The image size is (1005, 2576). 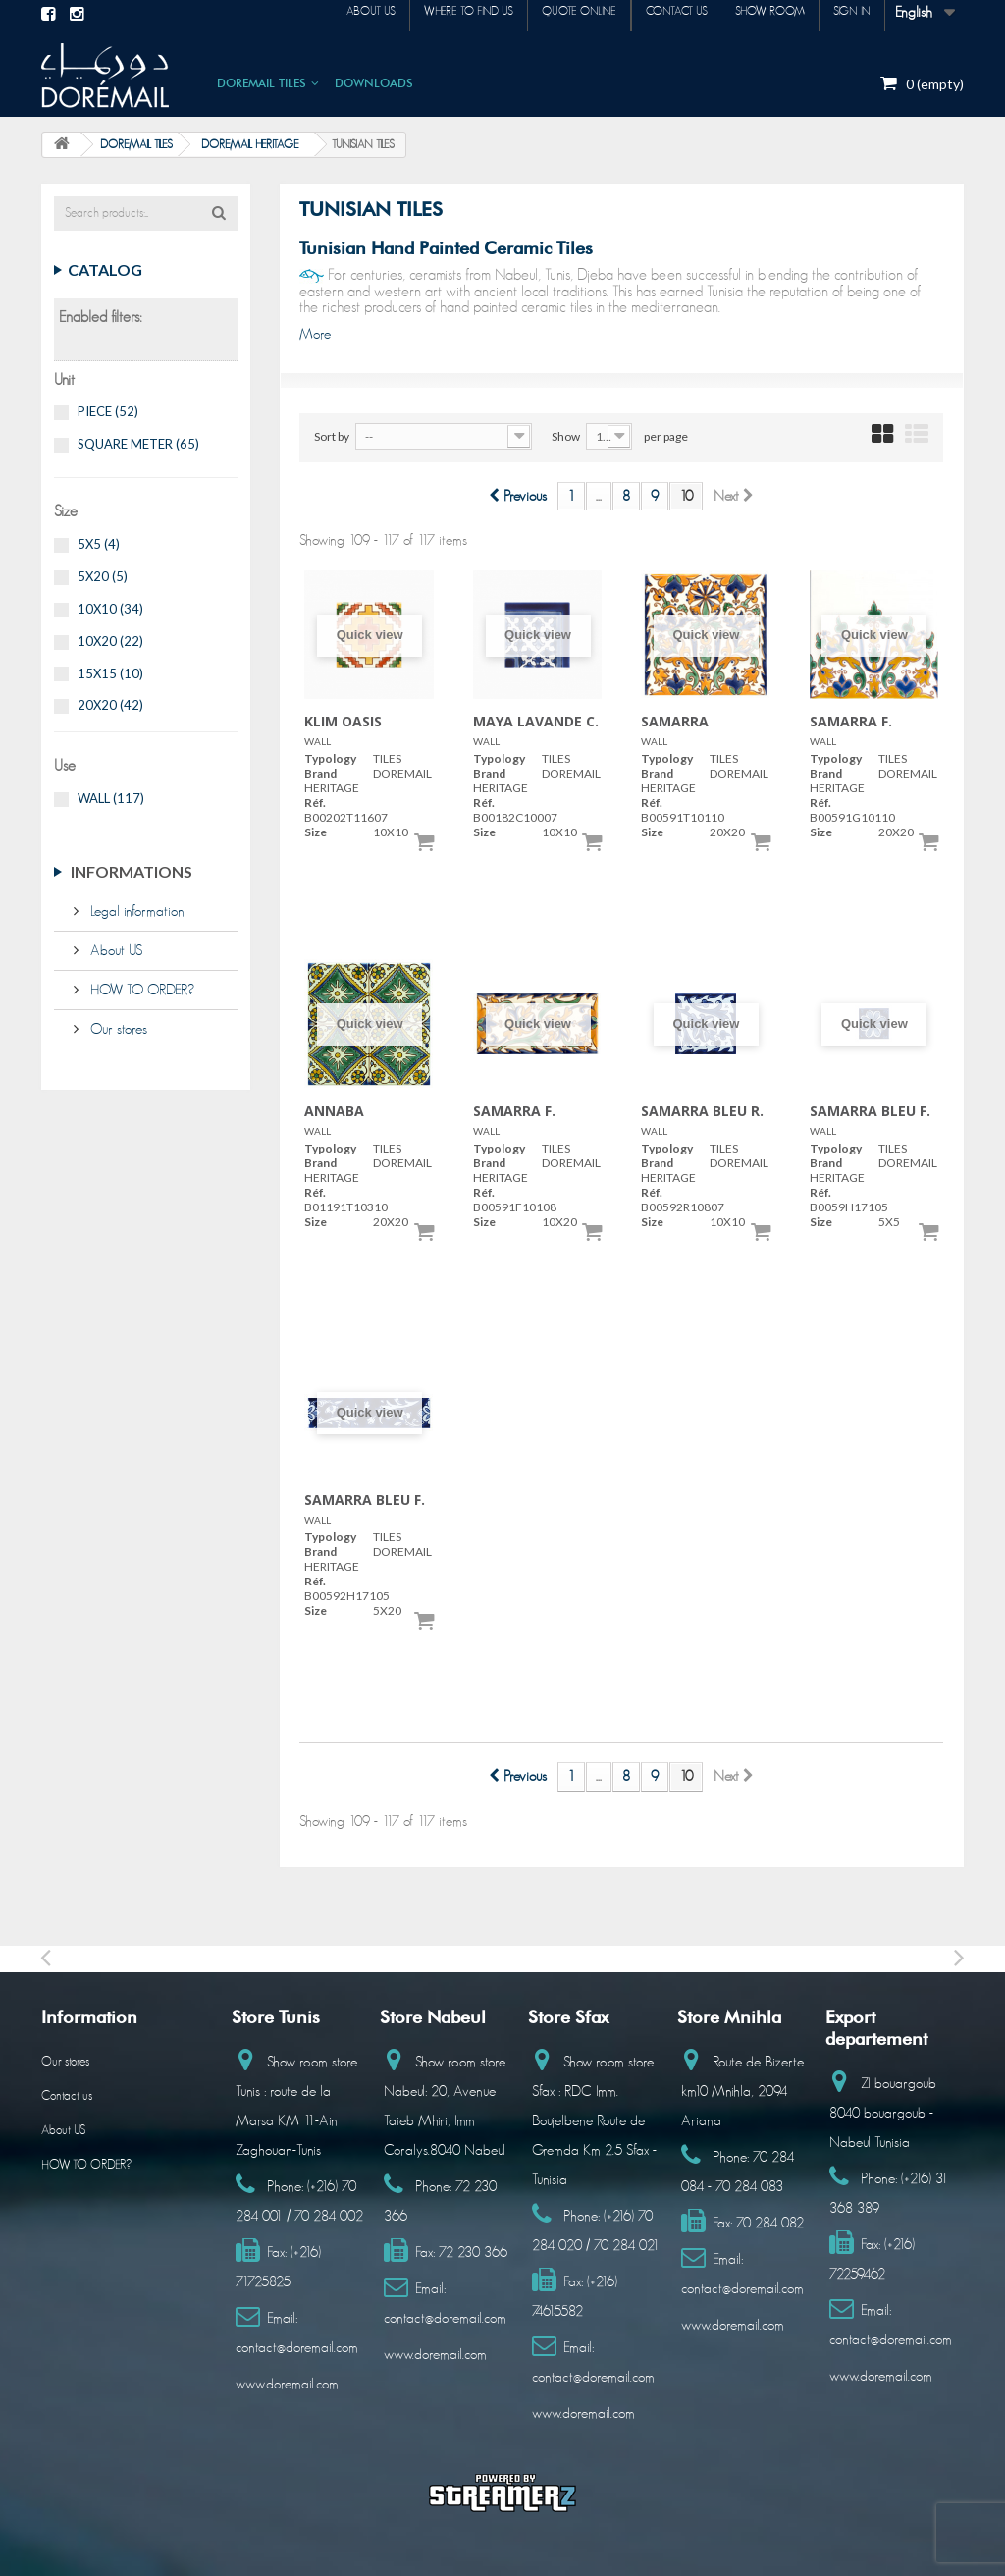 What do you see at coordinates (315, 802) in the screenshot?
I see `Réf.` at bounding box center [315, 802].